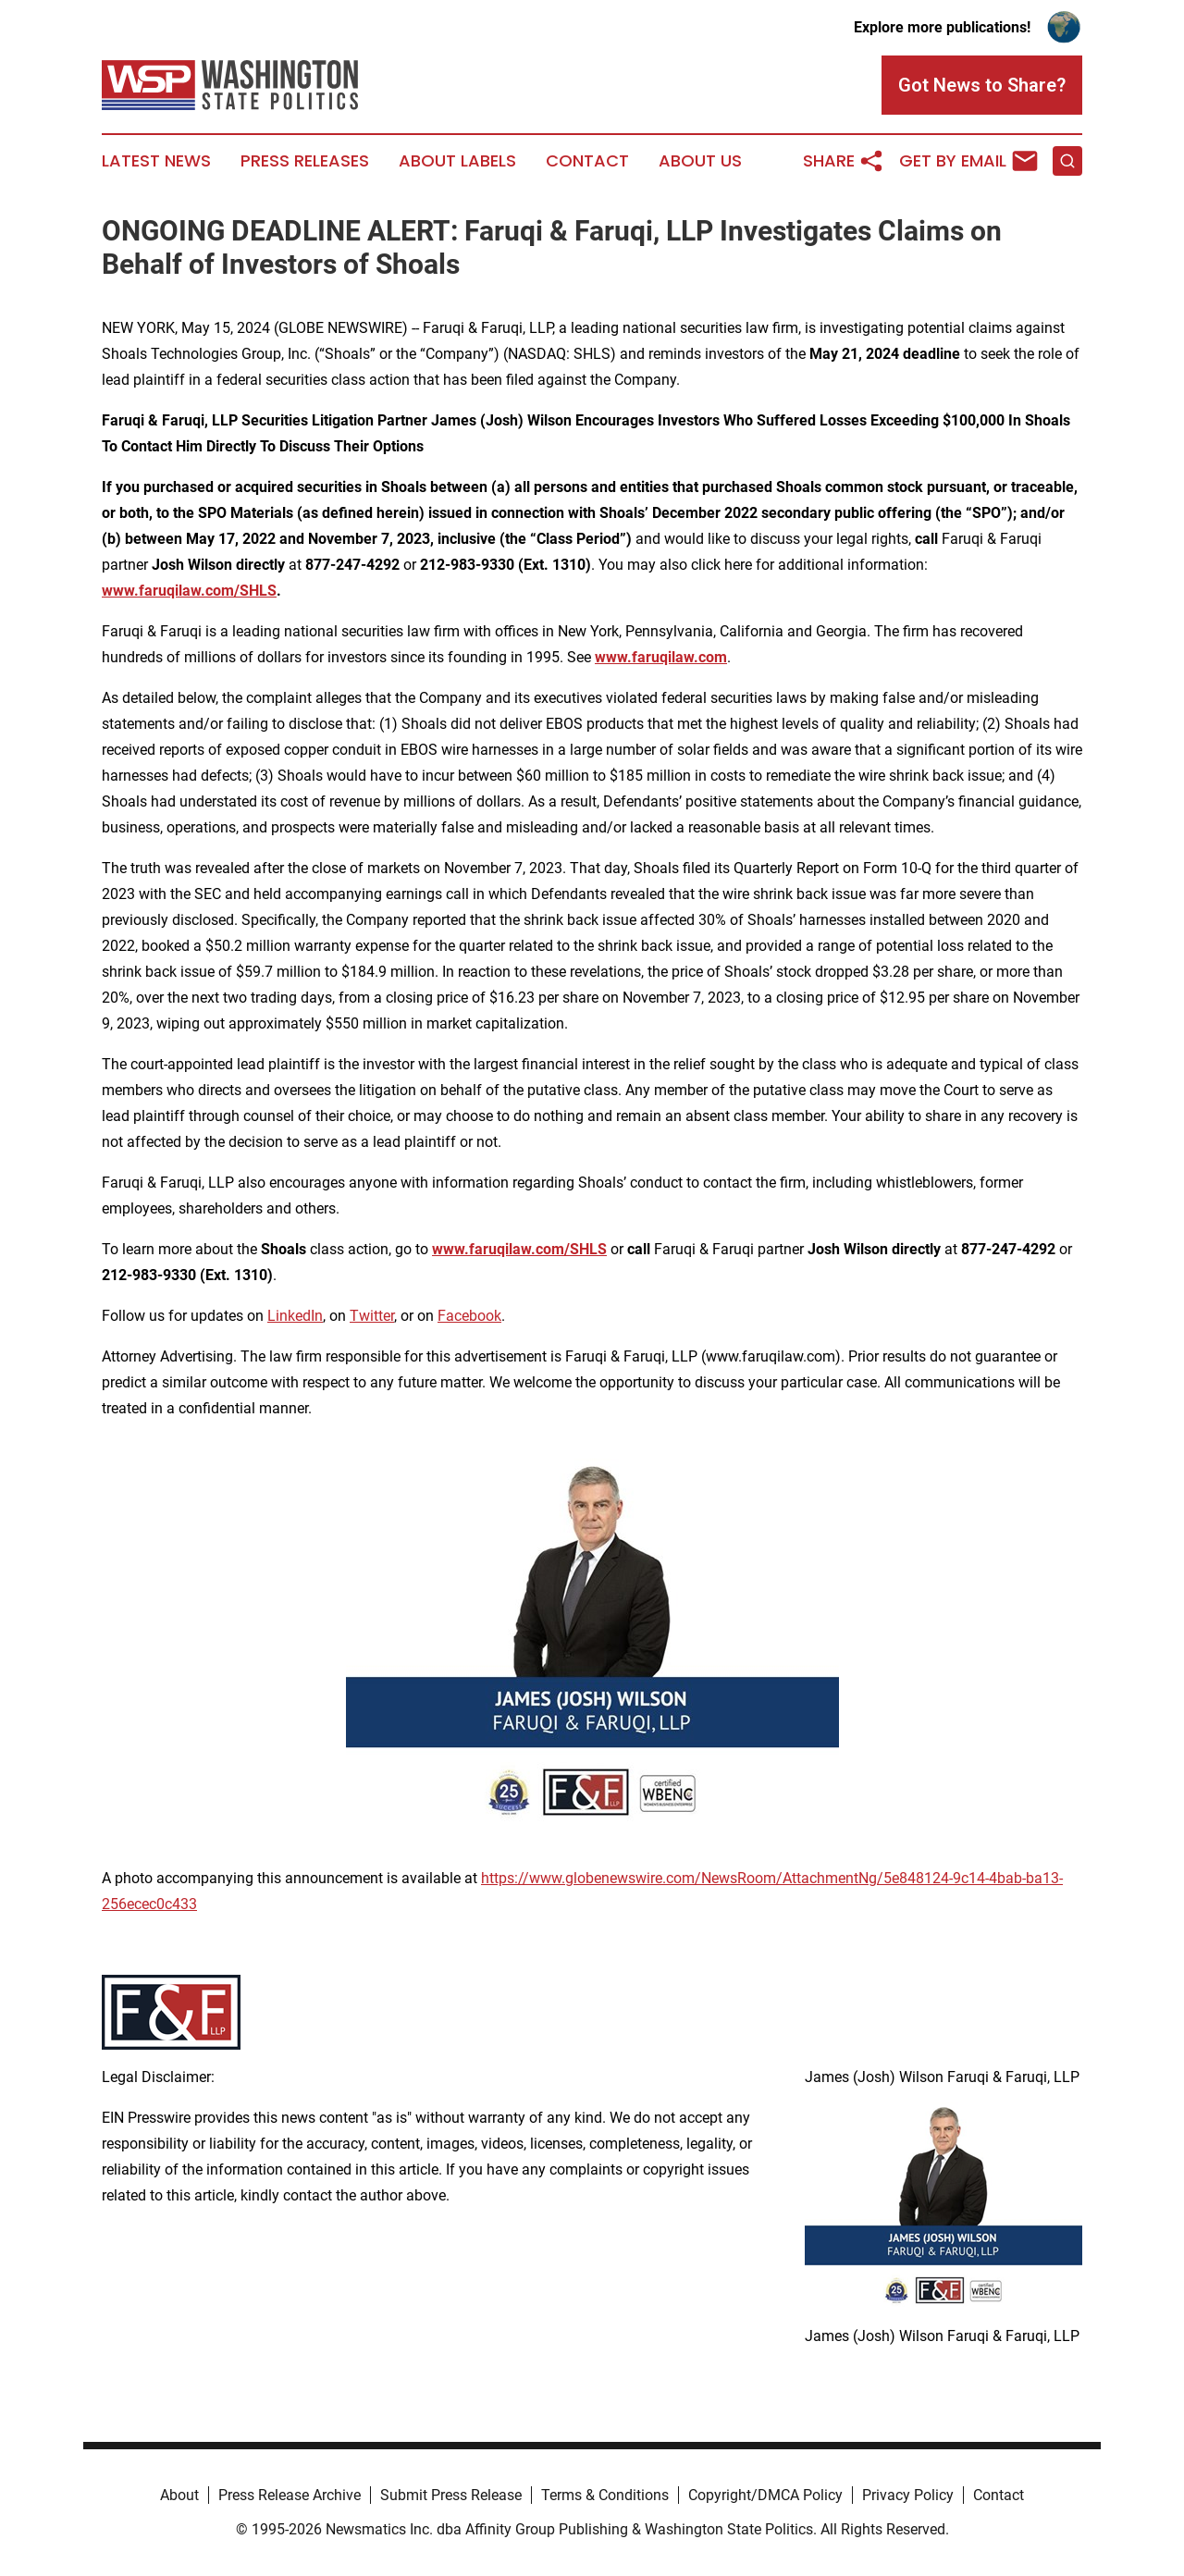 This screenshot has height=2576, width=1184. I want to click on Terms & Conditions, so click(605, 2495).